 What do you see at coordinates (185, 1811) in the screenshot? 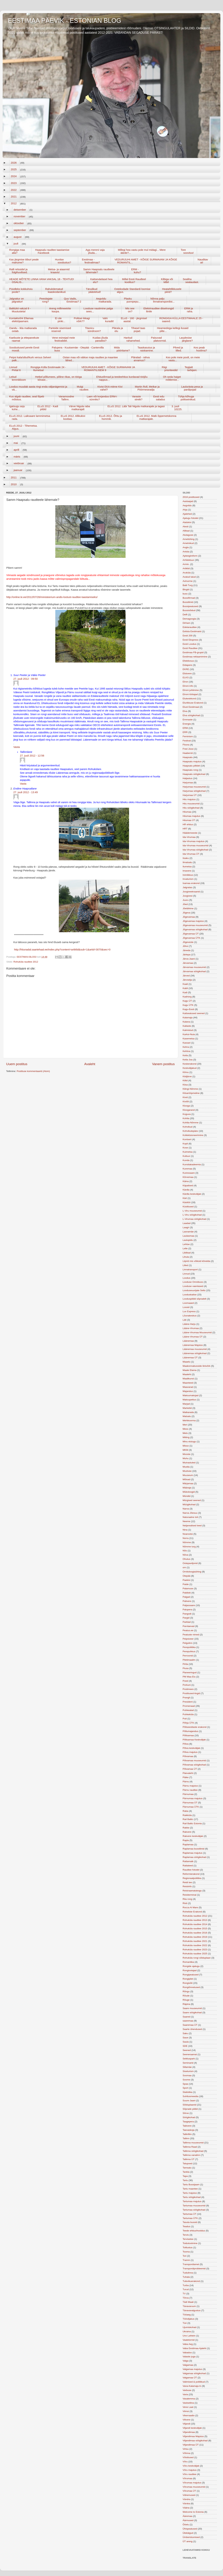
I see `Raba` at bounding box center [185, 1811].